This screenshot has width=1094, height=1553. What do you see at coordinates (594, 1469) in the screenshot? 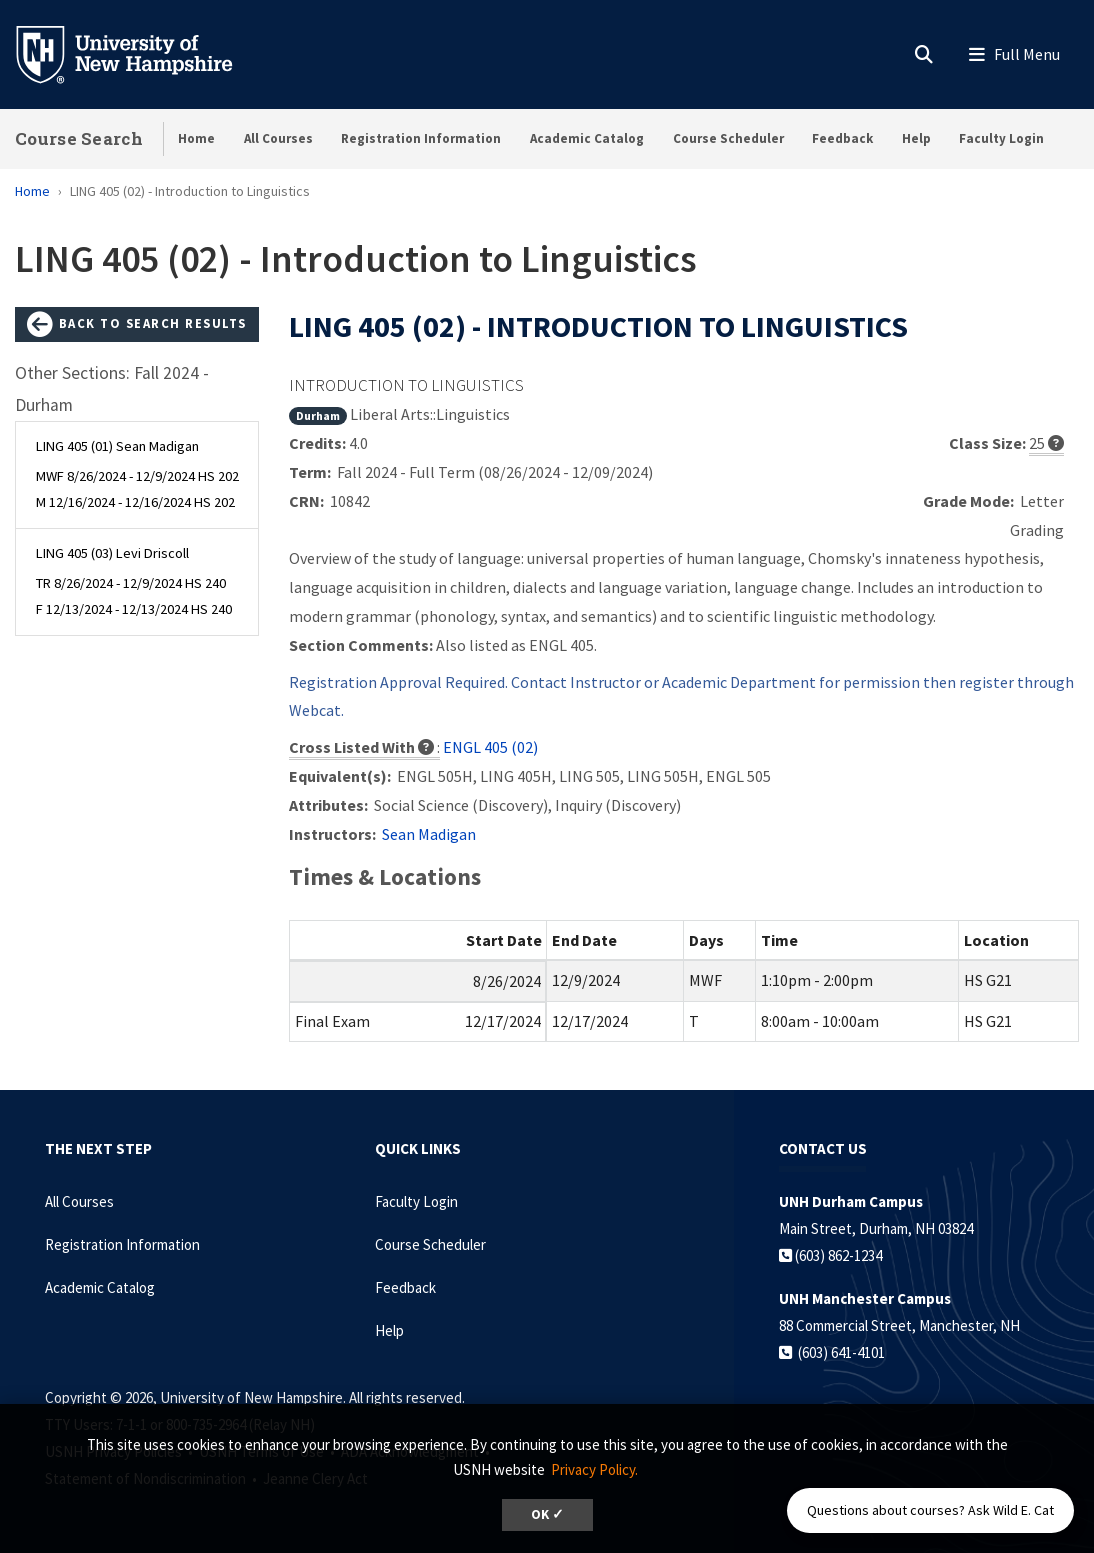
I see `Privacy Policy. [button]` at bounding box center [594, 1469].